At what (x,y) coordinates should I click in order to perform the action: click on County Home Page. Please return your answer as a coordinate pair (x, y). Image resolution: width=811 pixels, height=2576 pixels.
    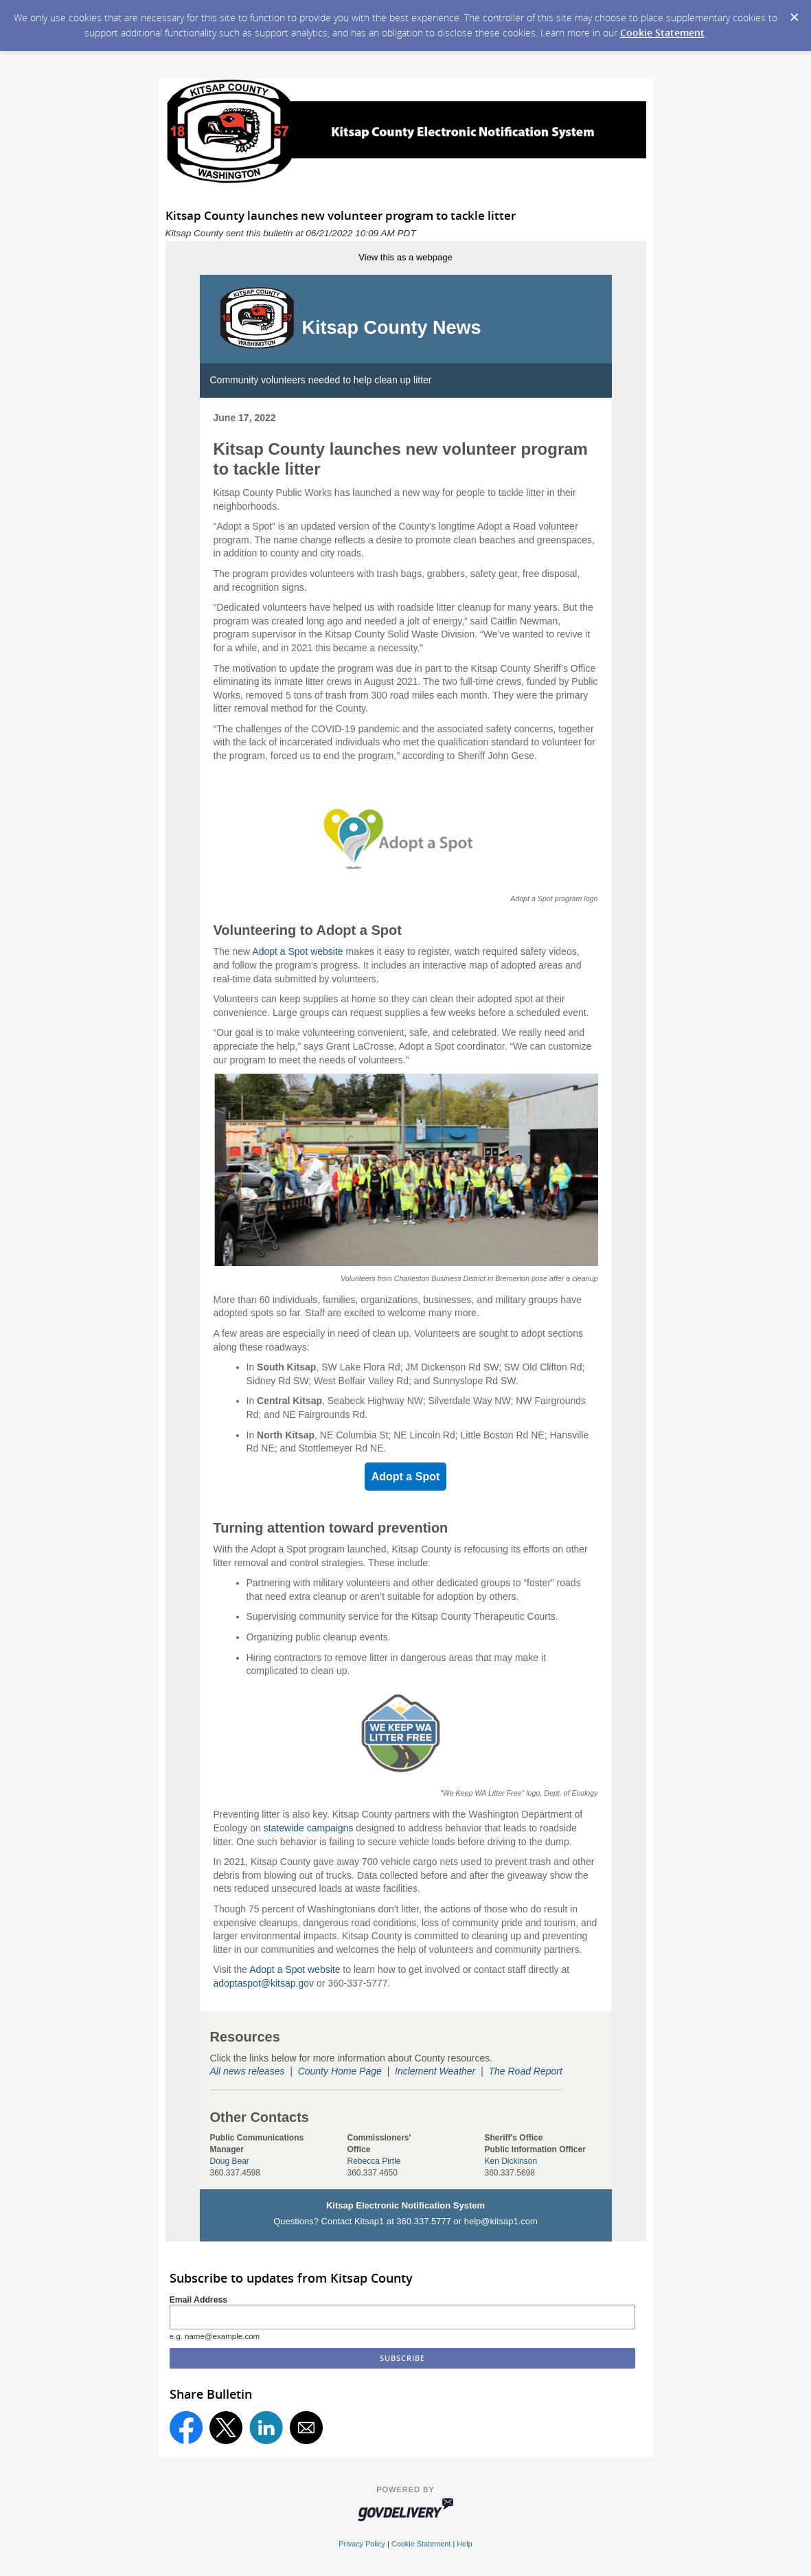
    Looking at the image, I should click on (340, 2071).